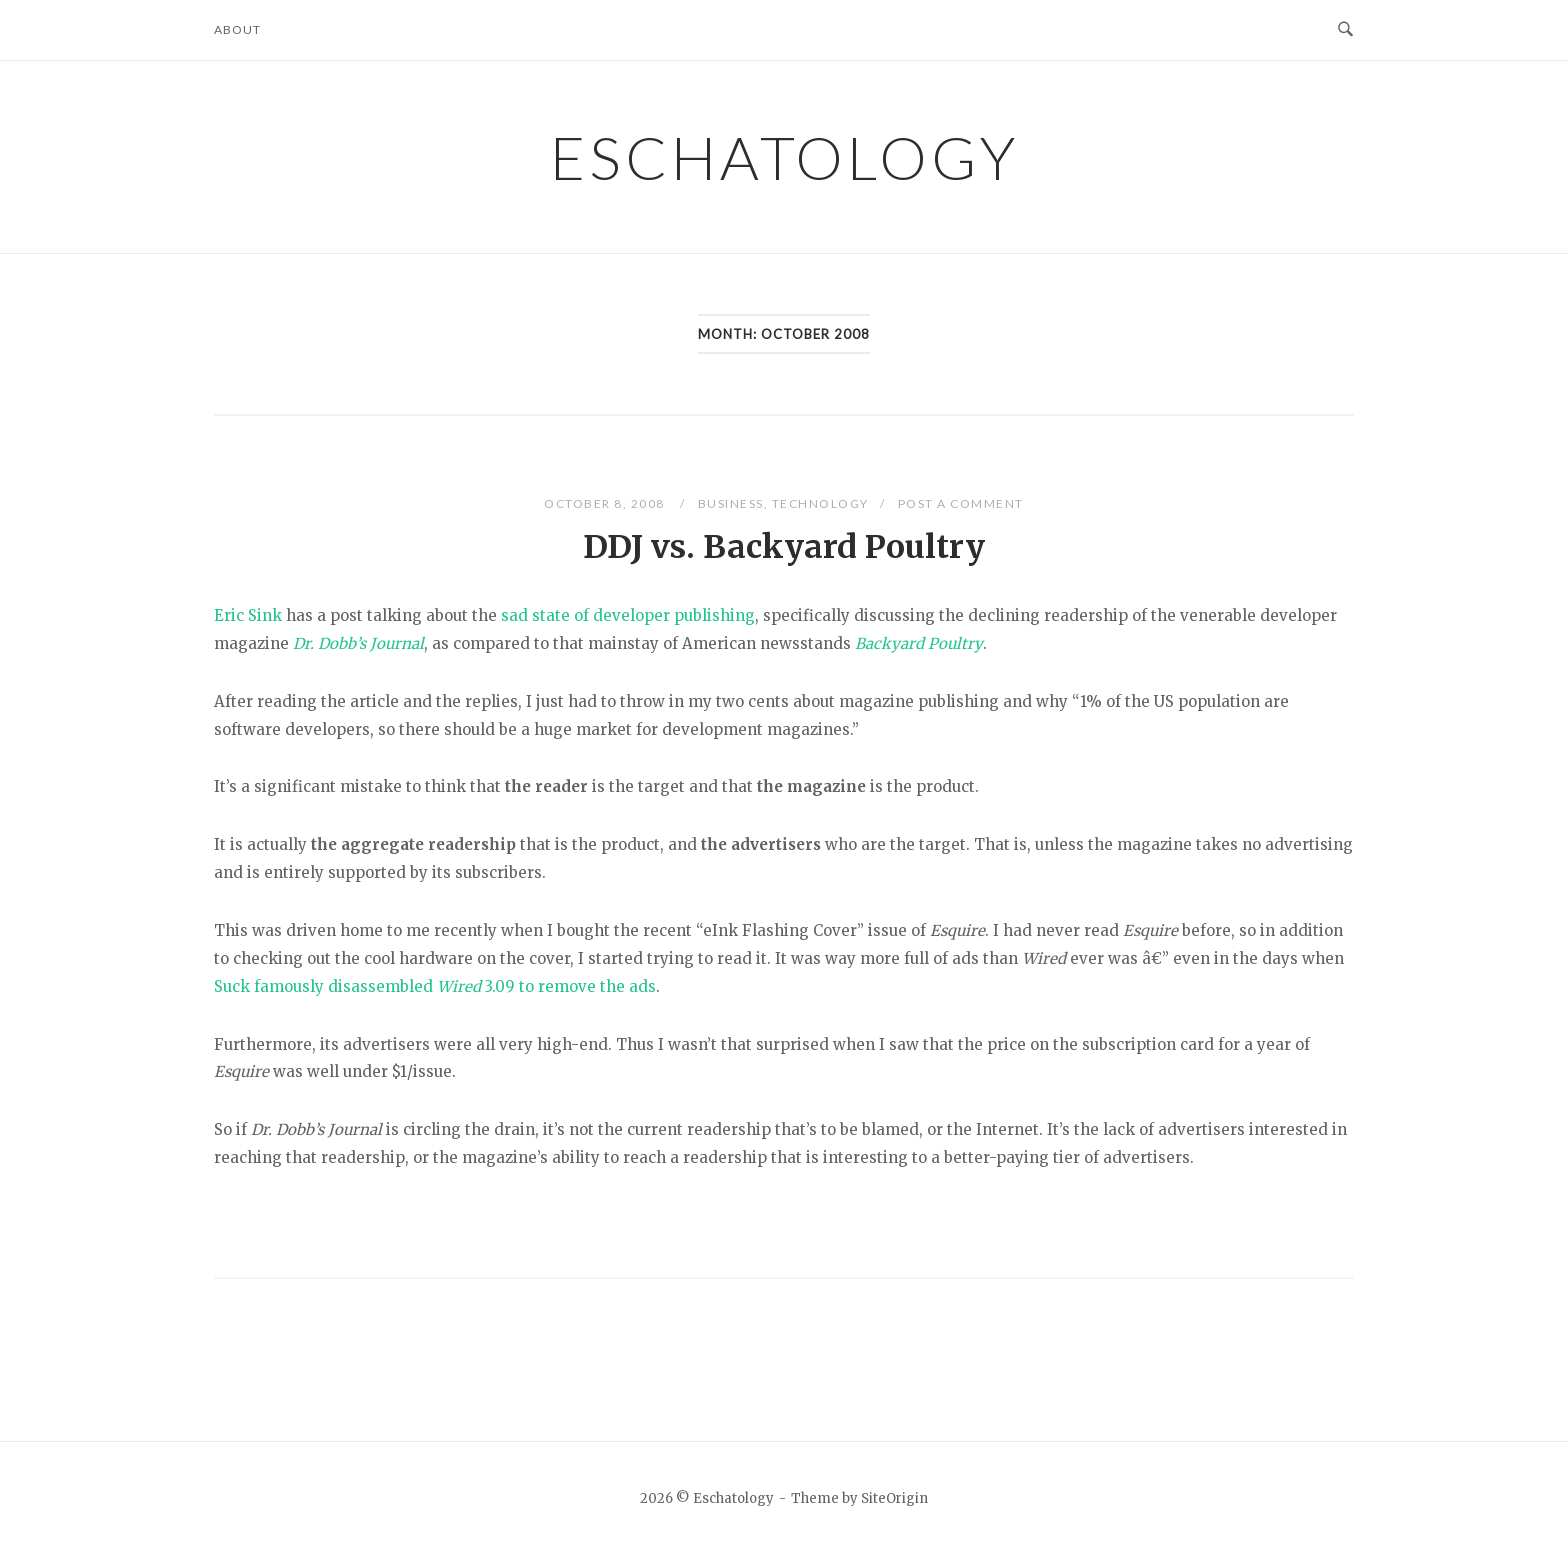 The image size is (1568, 1557). I want to click on Business, so click(731, 503).